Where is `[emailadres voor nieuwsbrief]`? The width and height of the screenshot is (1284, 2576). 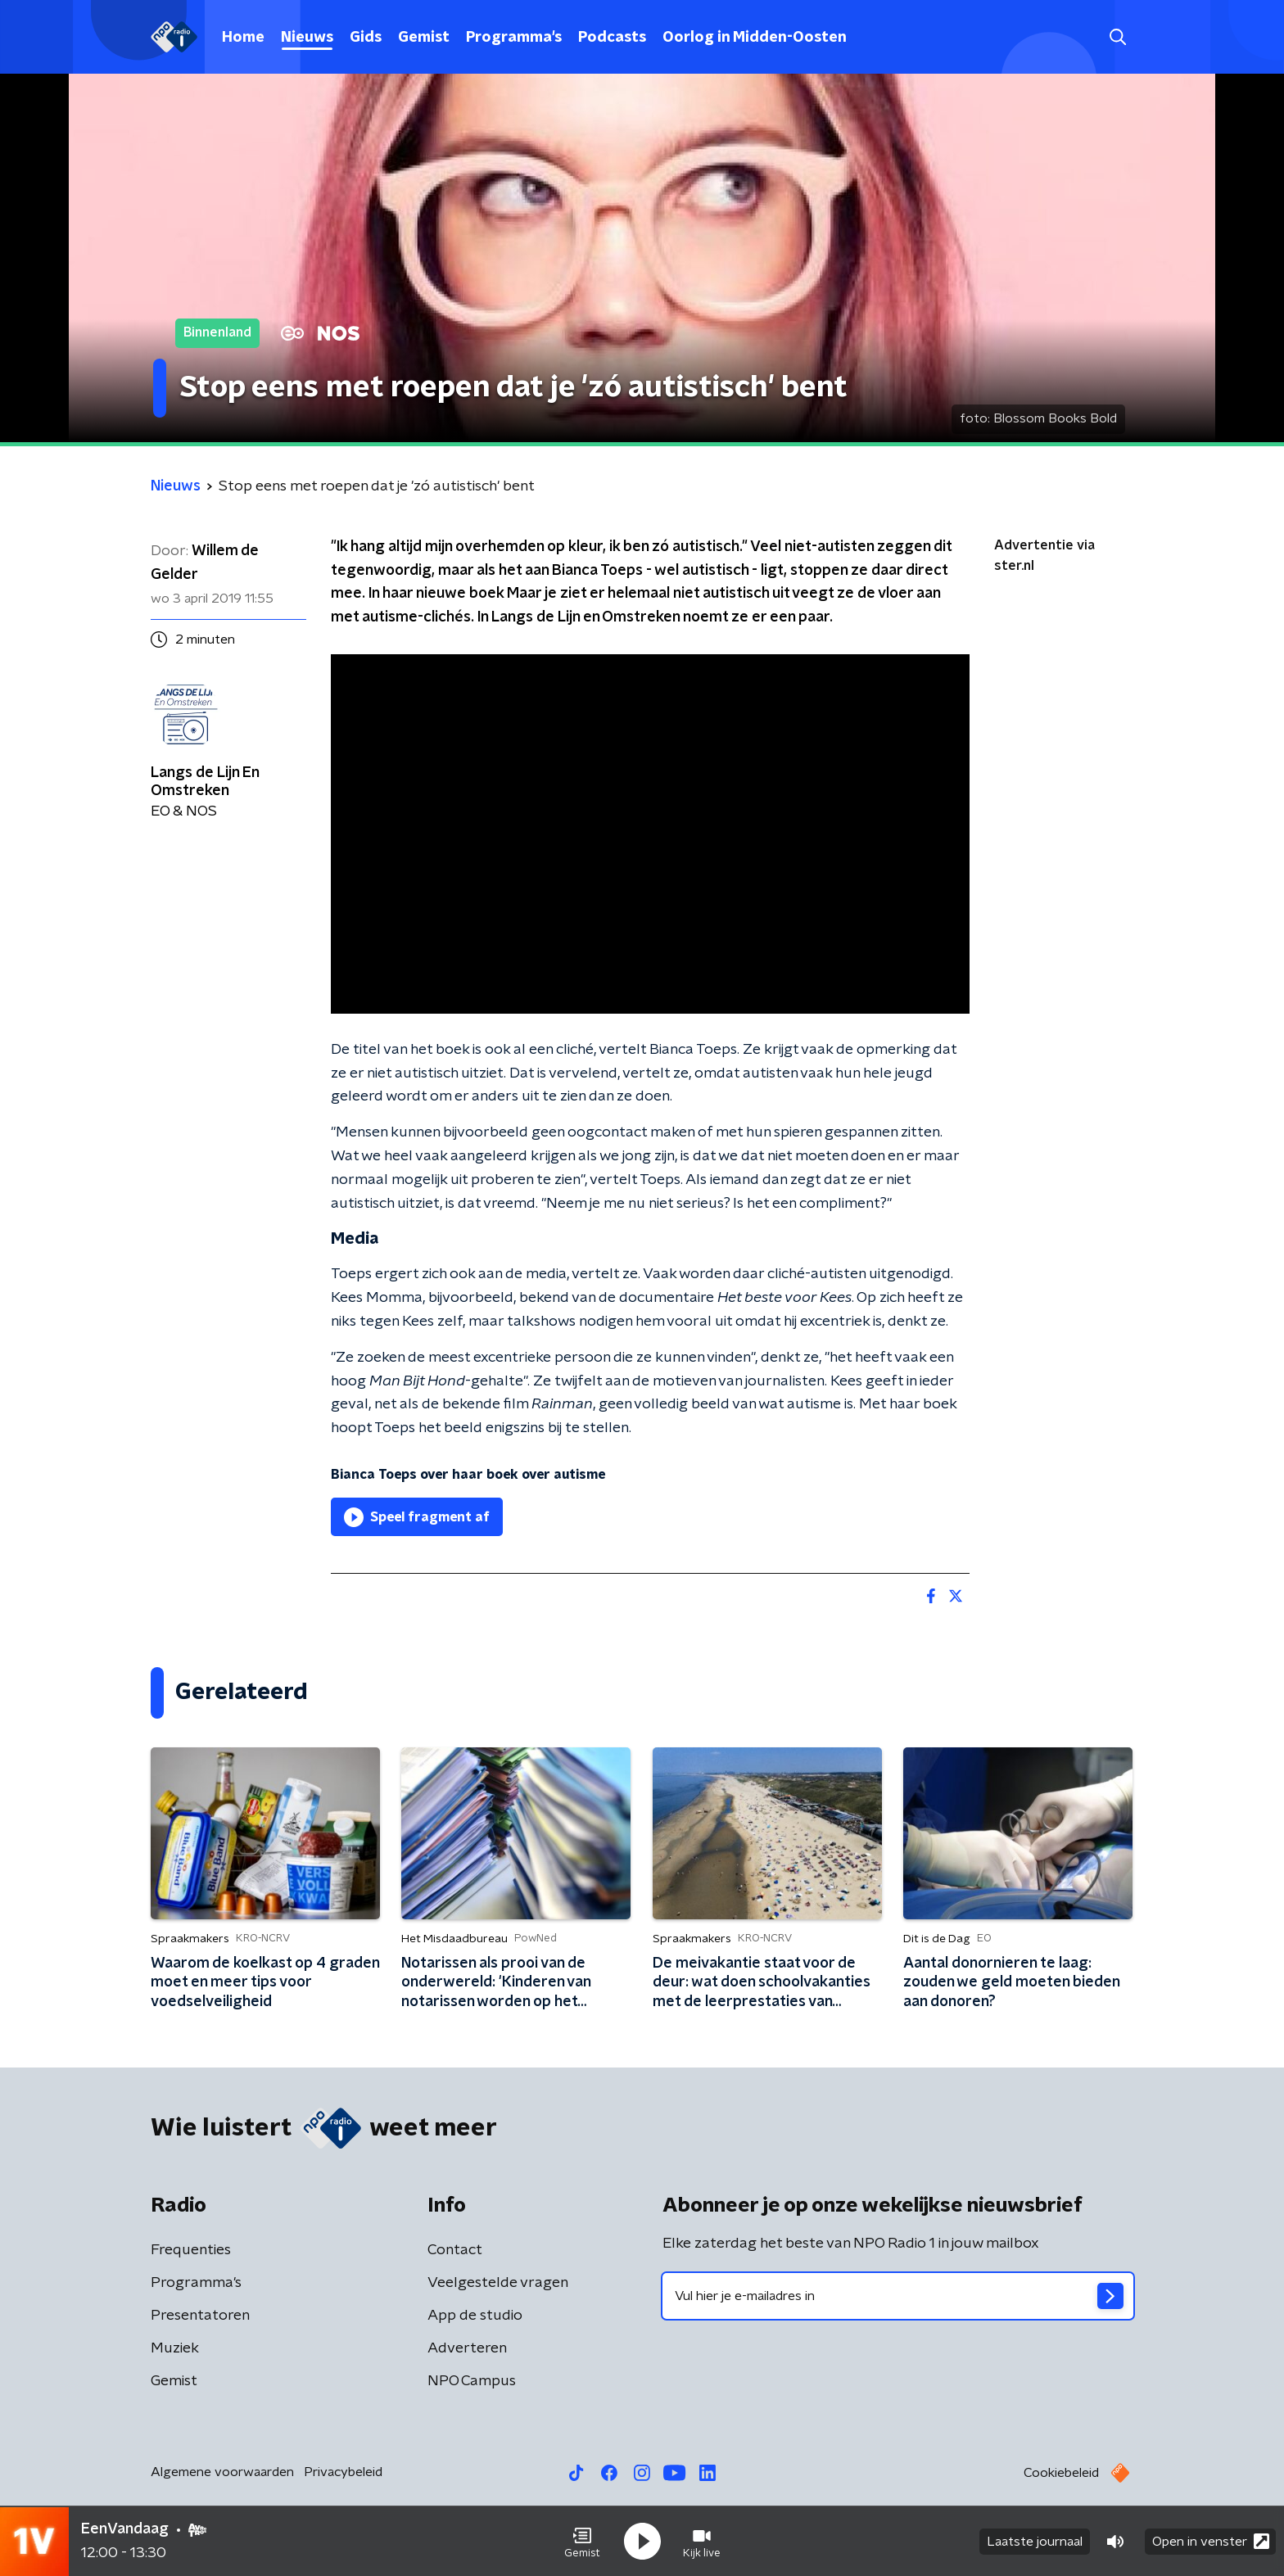 [emailadres voor nieuwsbrief] is located at coordinates (897, 2296).